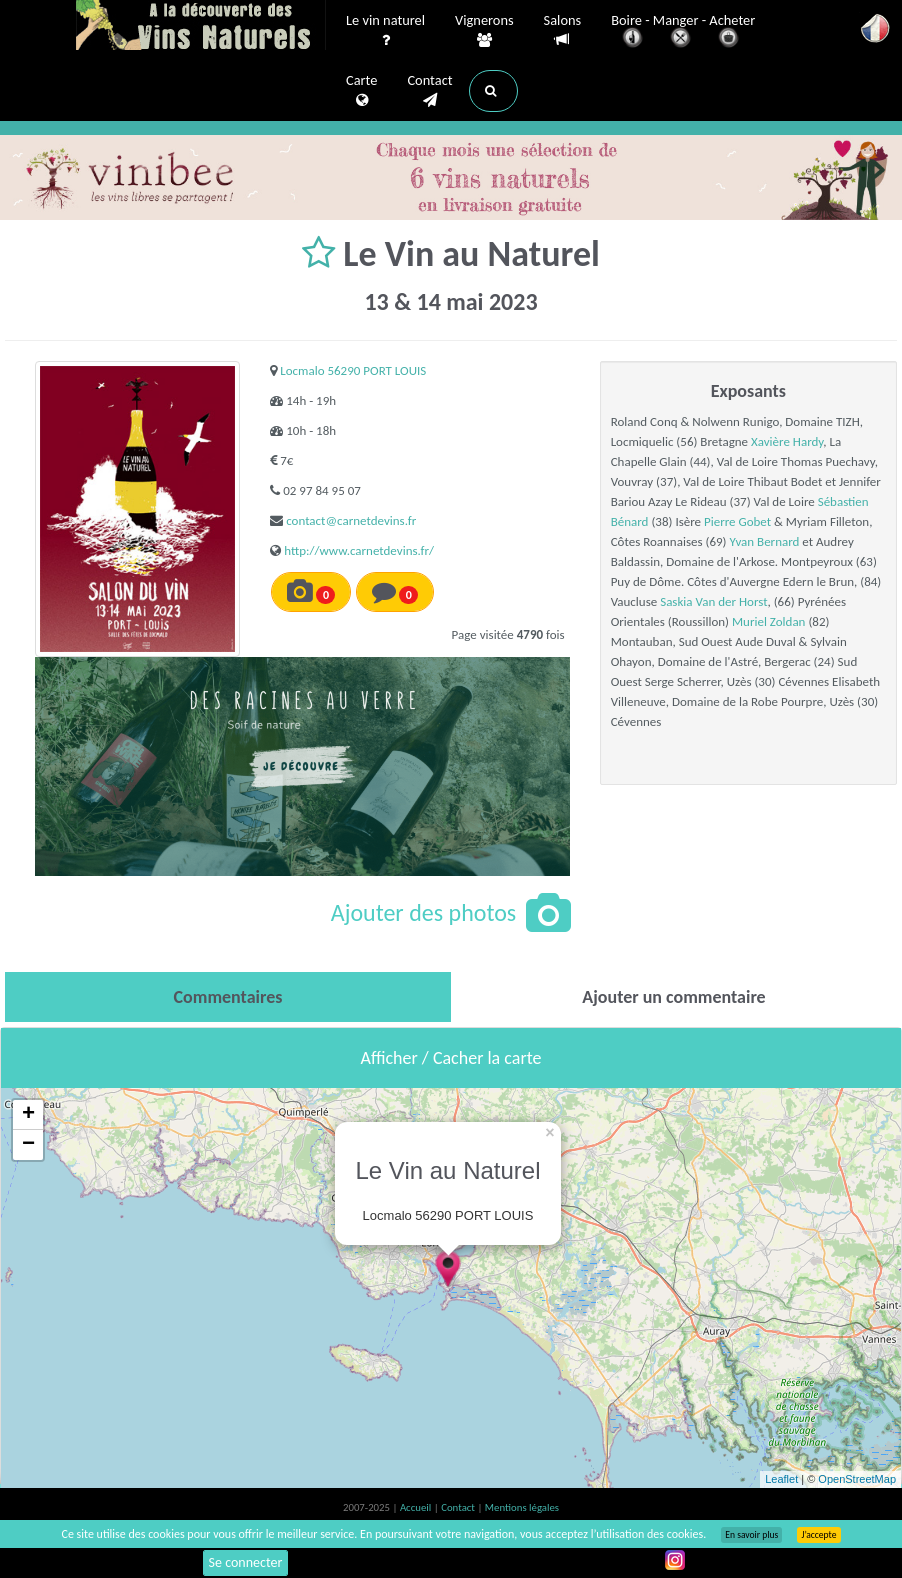  I want to click on Mentions légales, so click(522, 1507).